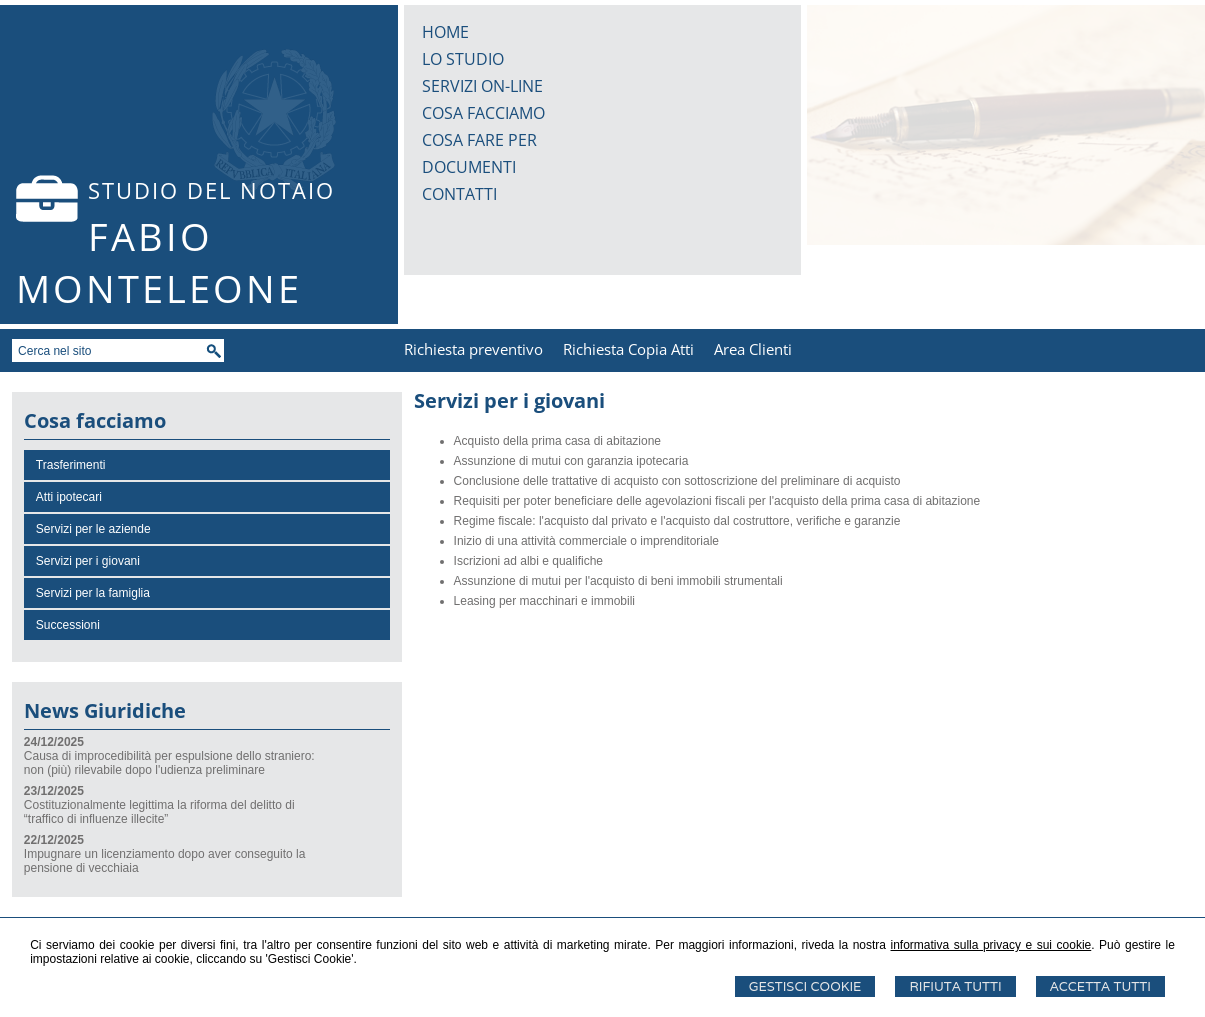 The width and height of the screenshot is (1205, 1017). What do you see at coordinates (1100, 986) in the screenshot?
I see `Accetta Tutti` at bounding box center [1100, 986].